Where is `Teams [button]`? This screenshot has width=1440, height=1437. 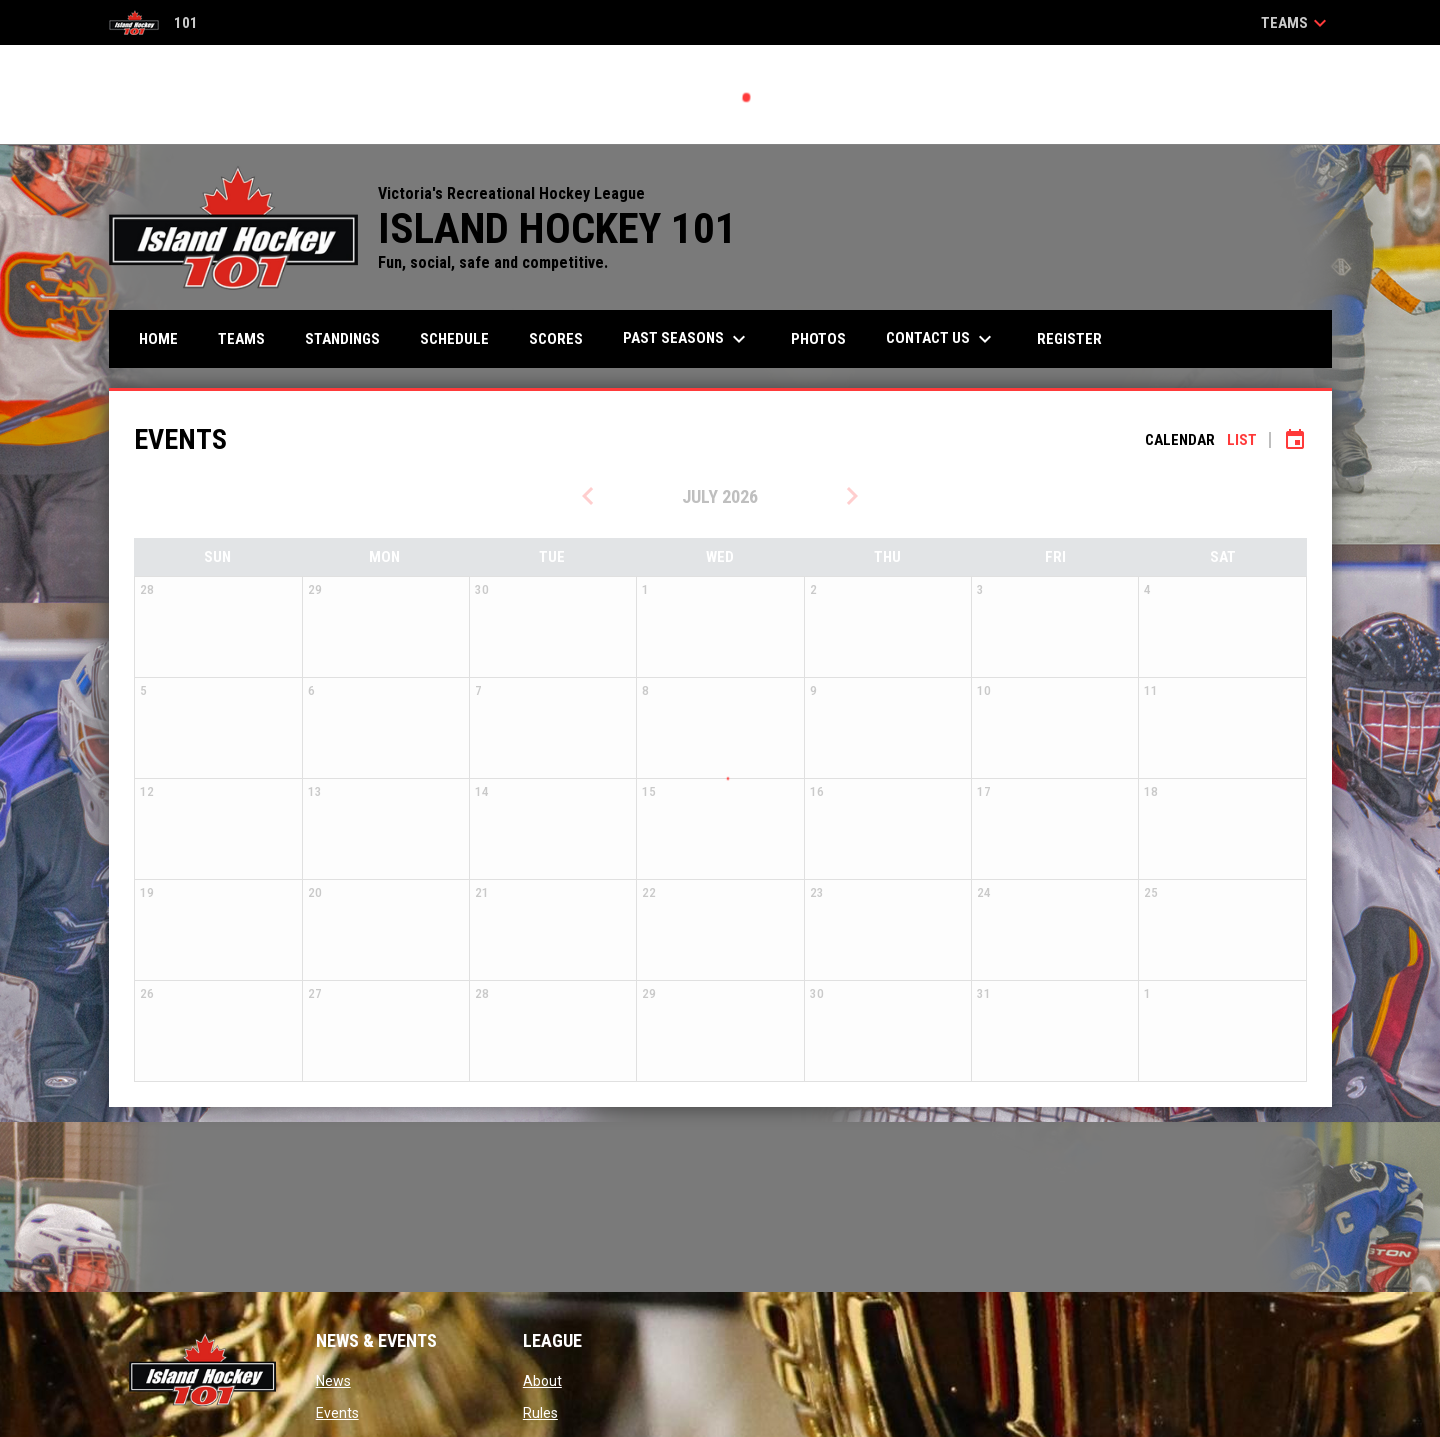 Teams [button] is located at coordinates (1296, 23).